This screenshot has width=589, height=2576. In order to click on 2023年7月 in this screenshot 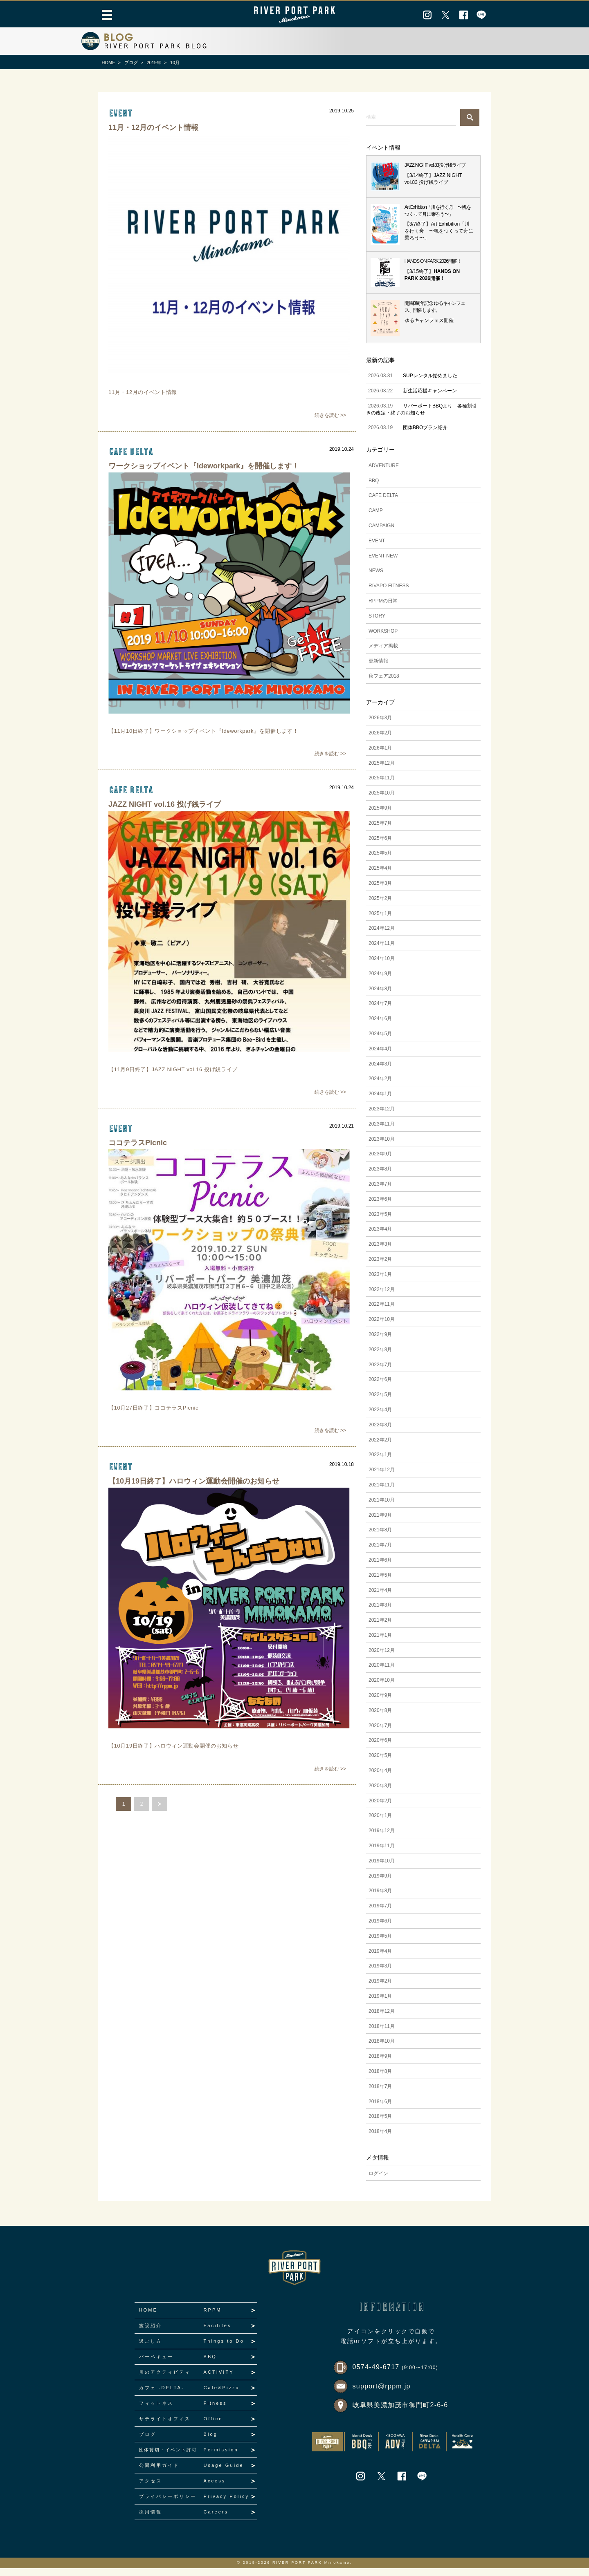, I will do `click(380, 1192)`.